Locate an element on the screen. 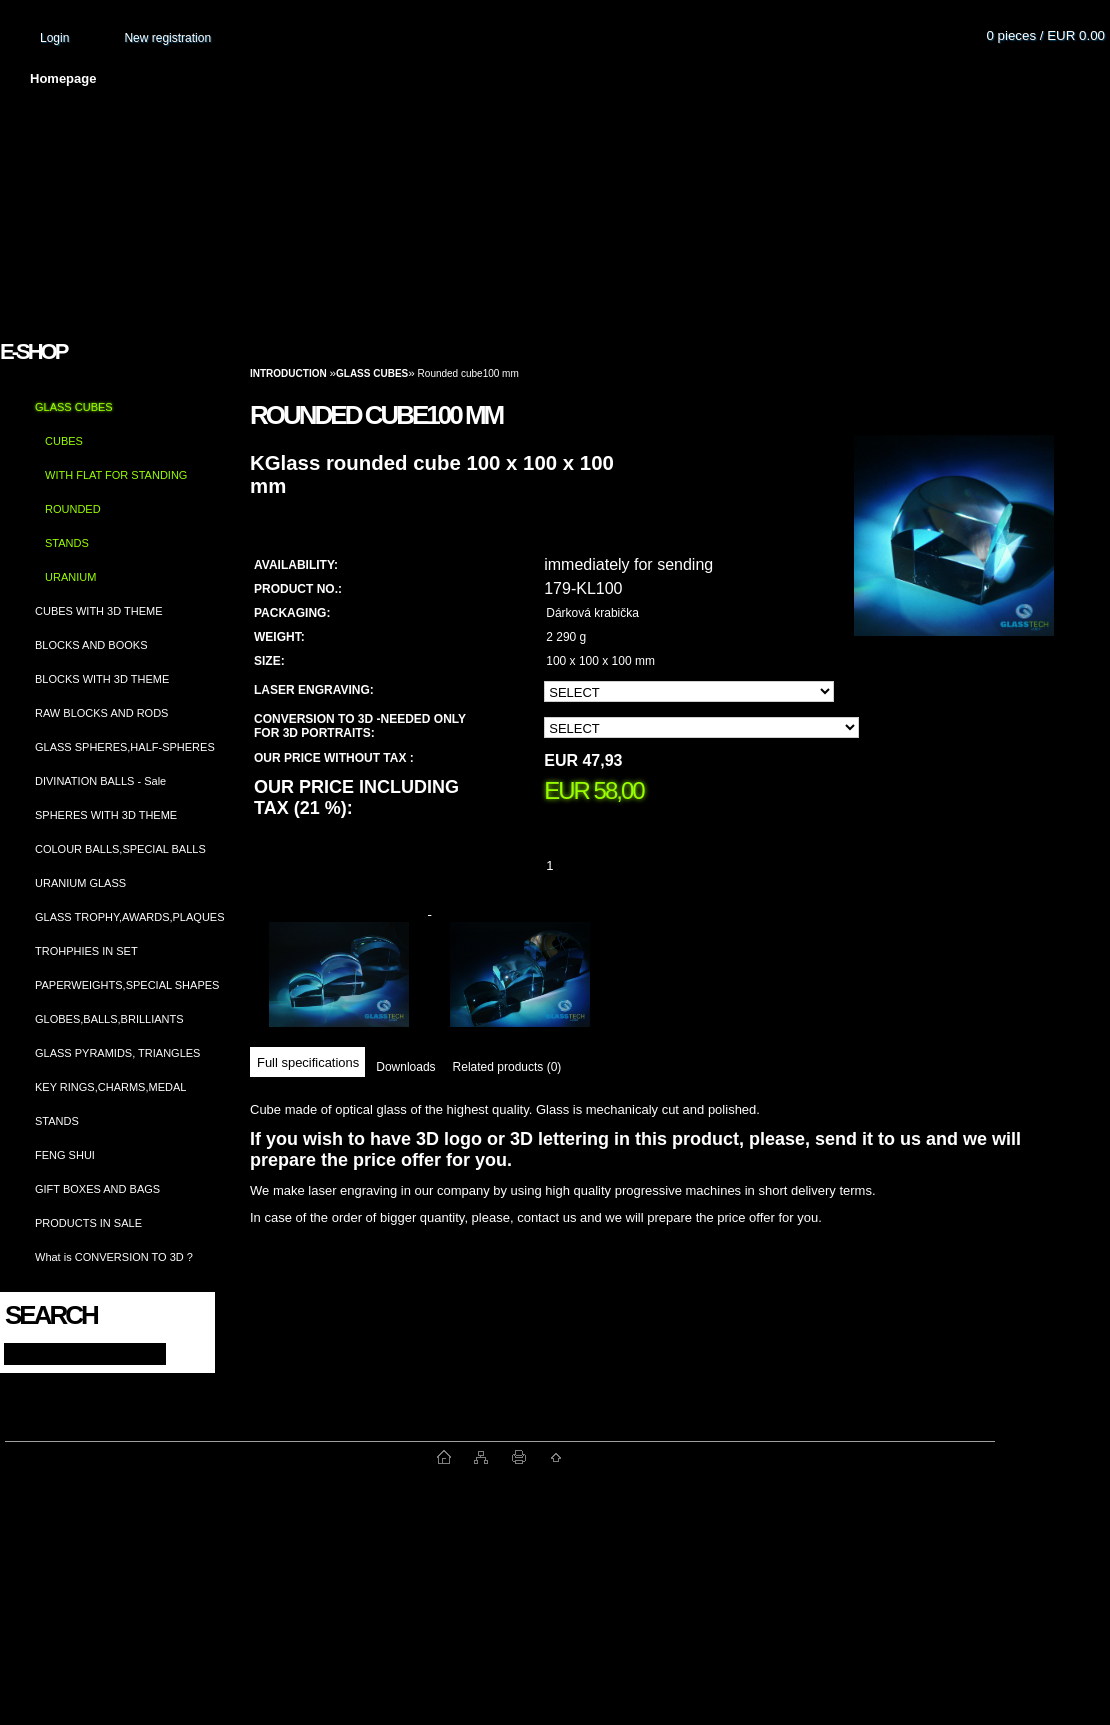  www.fast-webshop.com is located at coordinates (221, 1457).